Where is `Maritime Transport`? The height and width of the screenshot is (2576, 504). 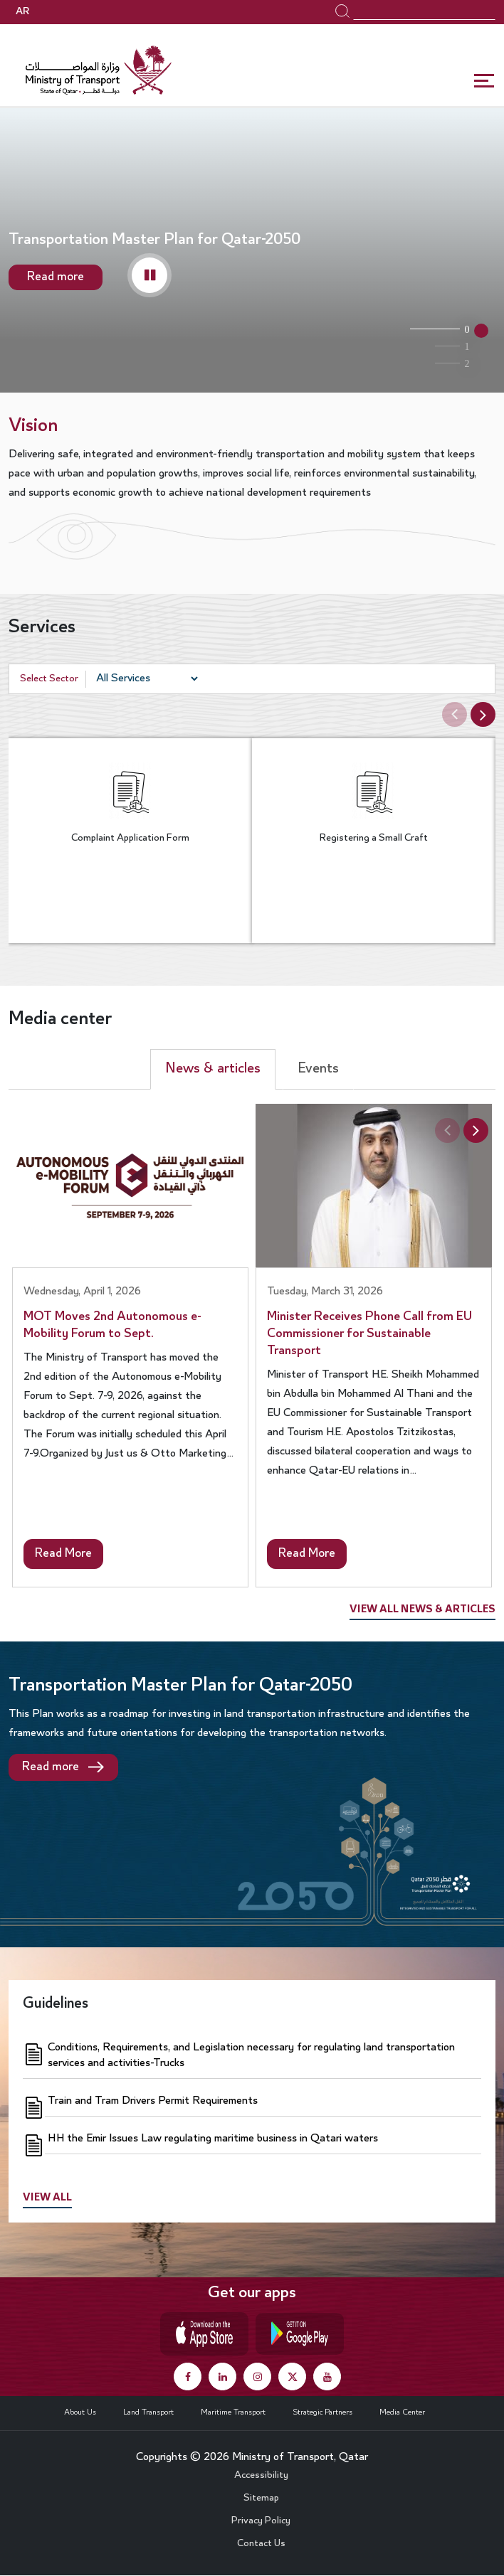 Maritime Transport is located at coordinates (233, 2412).